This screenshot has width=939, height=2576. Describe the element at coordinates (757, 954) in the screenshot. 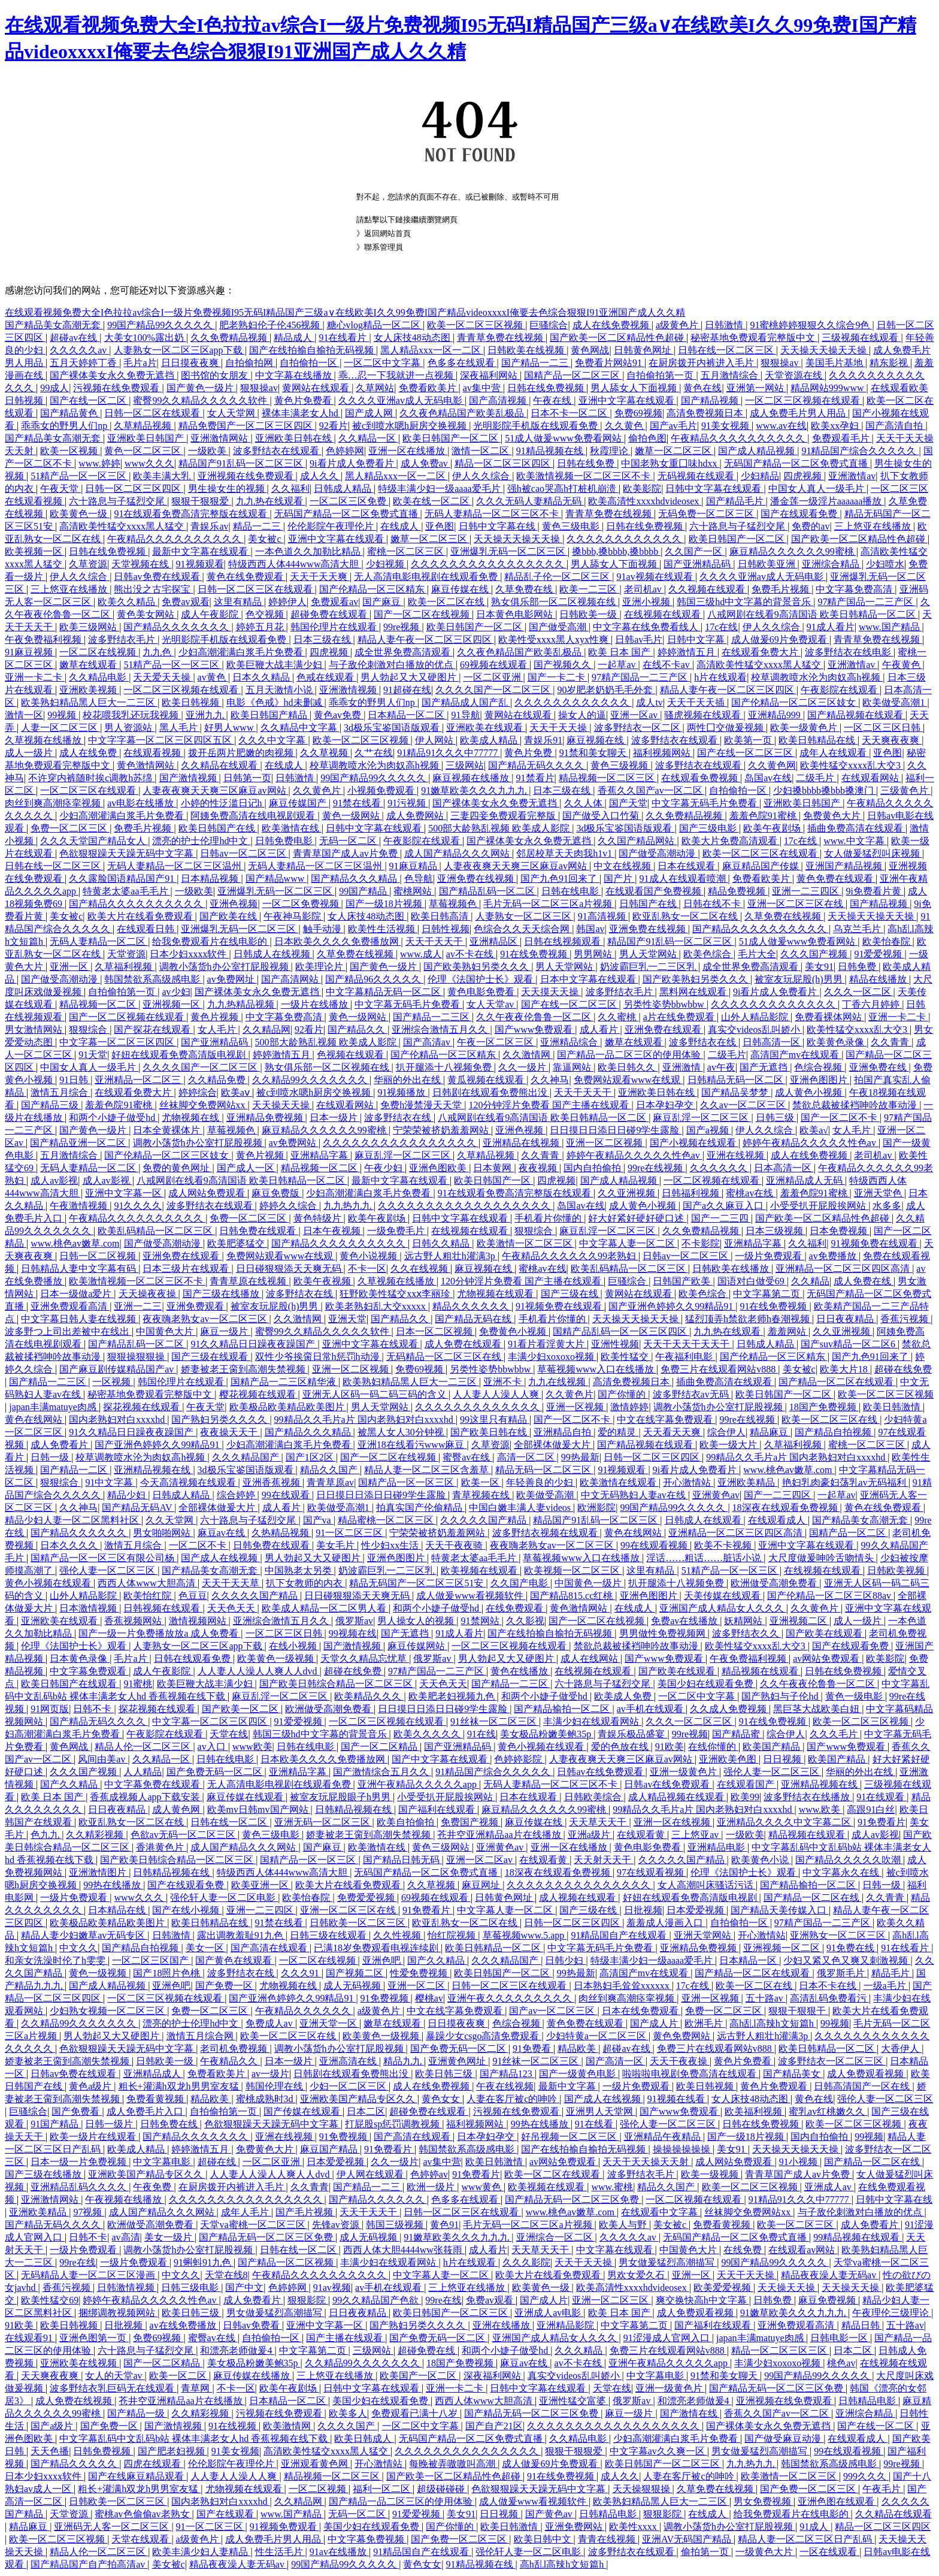

I see `毛片大全` at that location.